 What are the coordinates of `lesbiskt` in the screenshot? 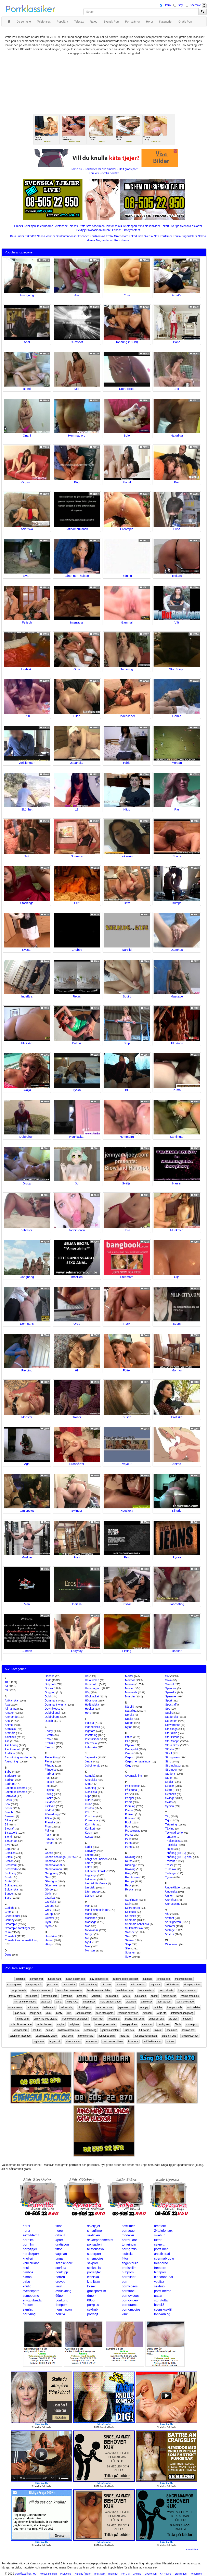 It's located at (127, 2253).